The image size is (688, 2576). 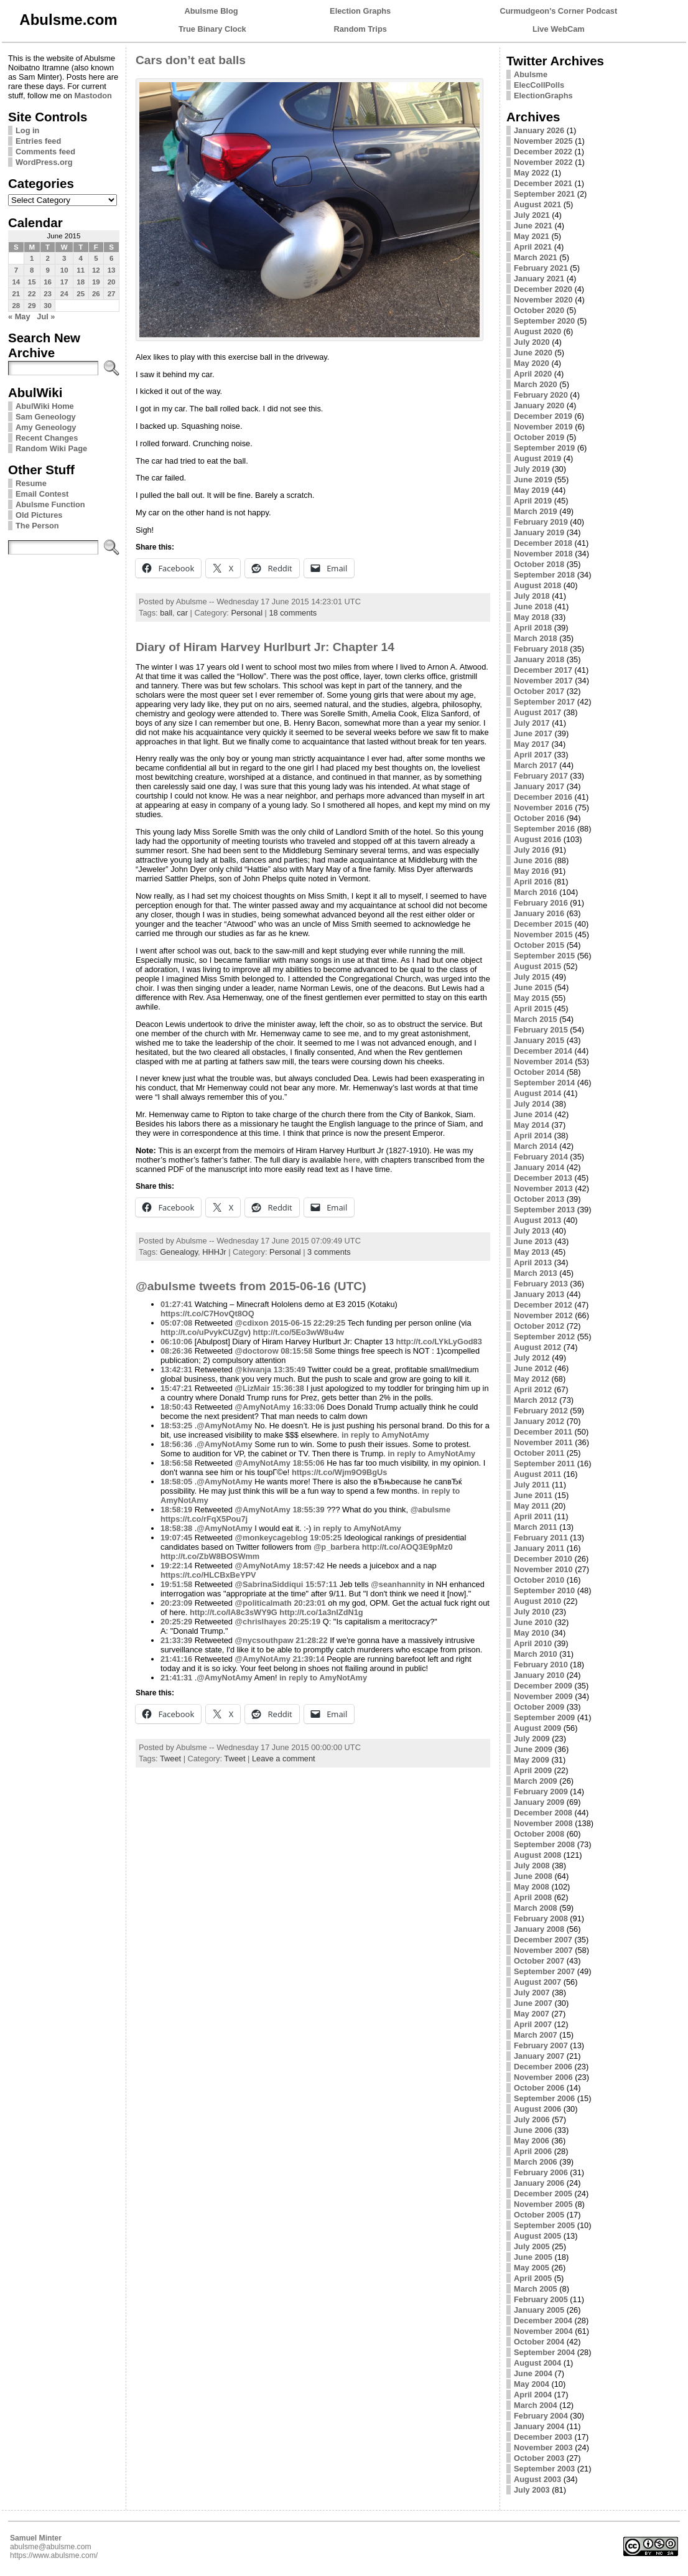 What do you see at coordinates (532, 1865) in the screenshot?
I see `July 2008` at bounding box center [532, 1865].